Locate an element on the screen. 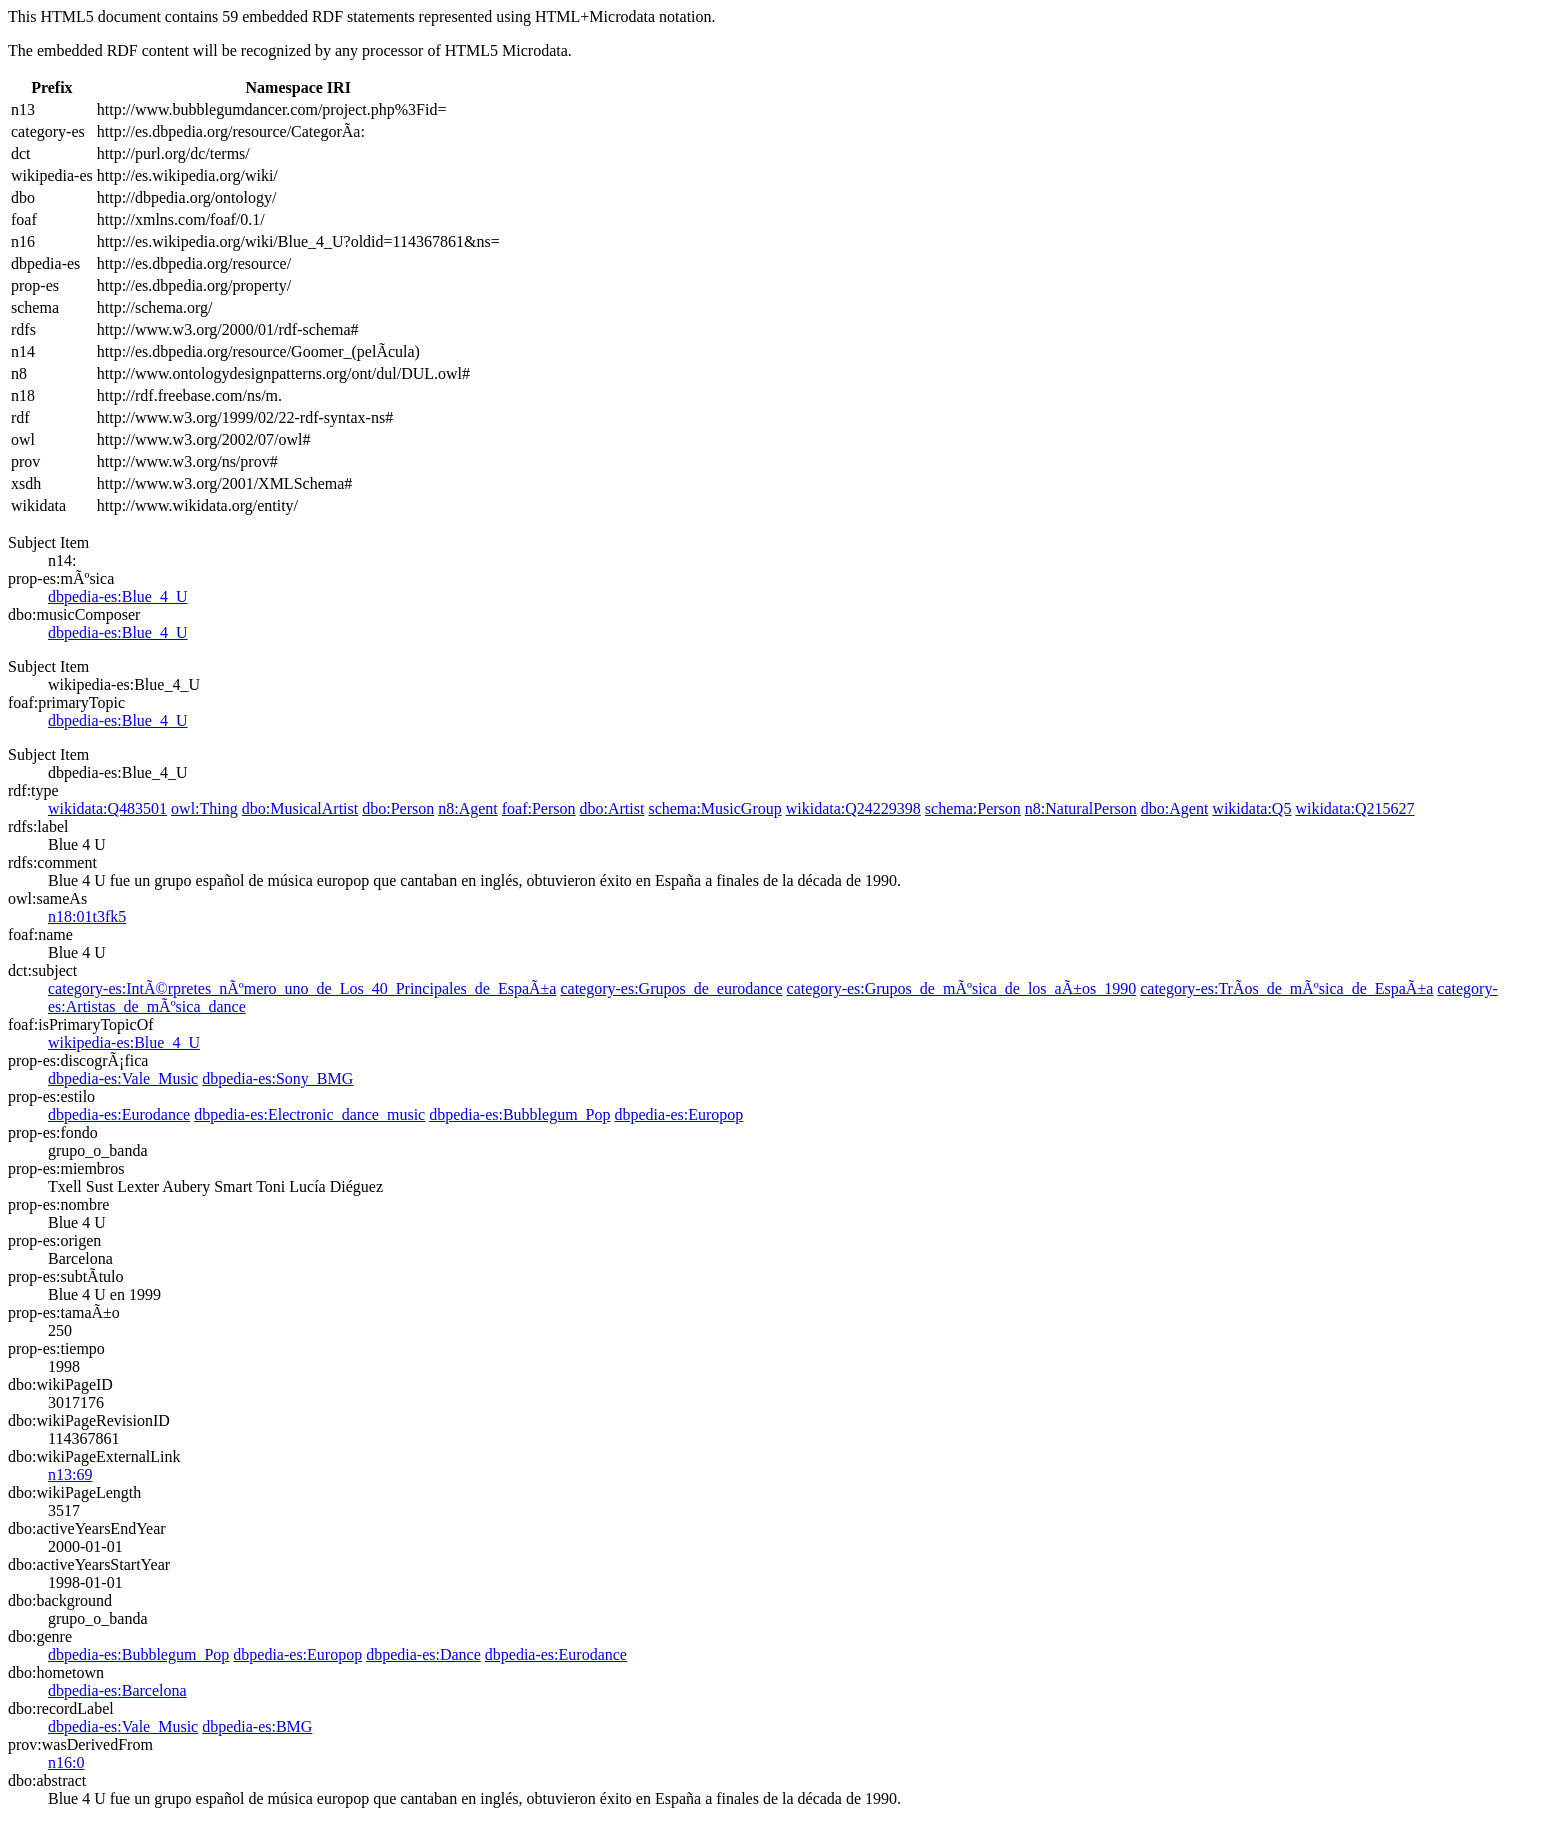 The image size is (1568, 1824). category-es:Grupos_de_eurodance is located at coordinates (671, 988).